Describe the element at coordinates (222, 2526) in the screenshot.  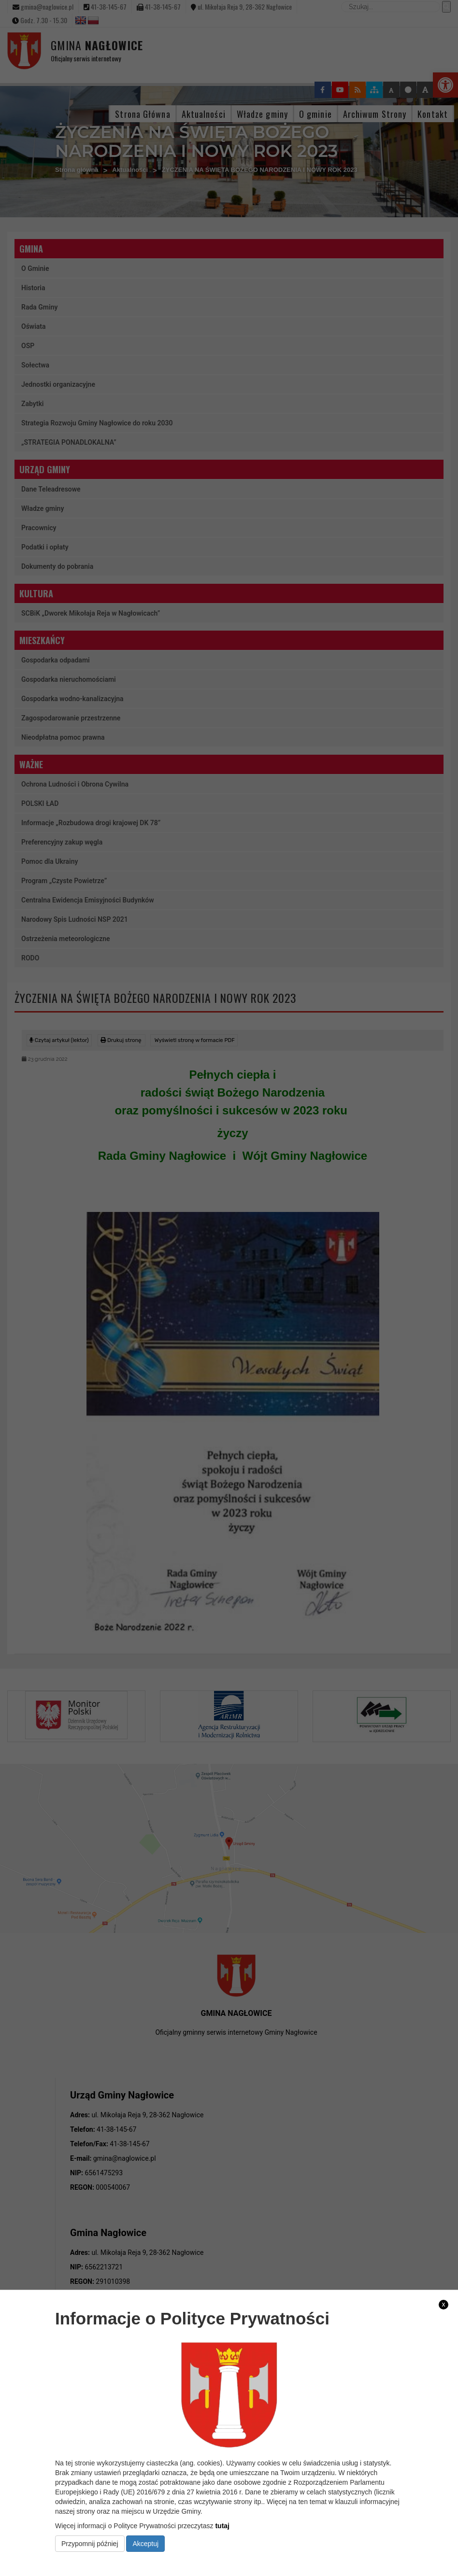
I see `tutaj [link]` at that location.